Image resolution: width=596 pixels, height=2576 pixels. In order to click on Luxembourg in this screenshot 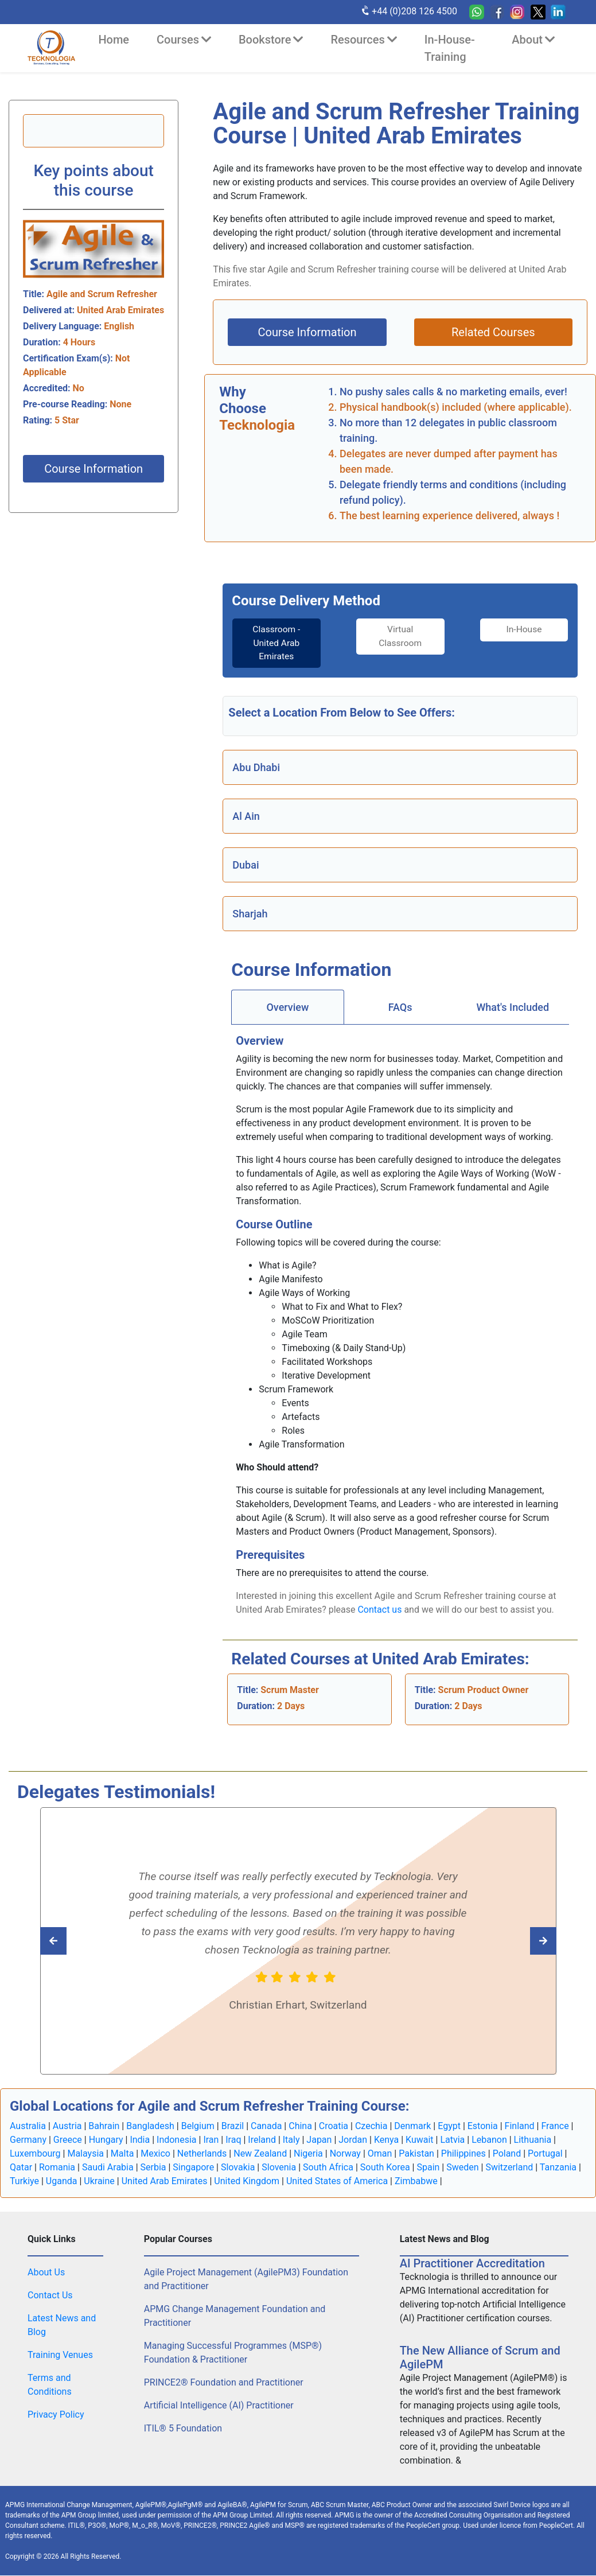, I will do `click(35, 2154)`.